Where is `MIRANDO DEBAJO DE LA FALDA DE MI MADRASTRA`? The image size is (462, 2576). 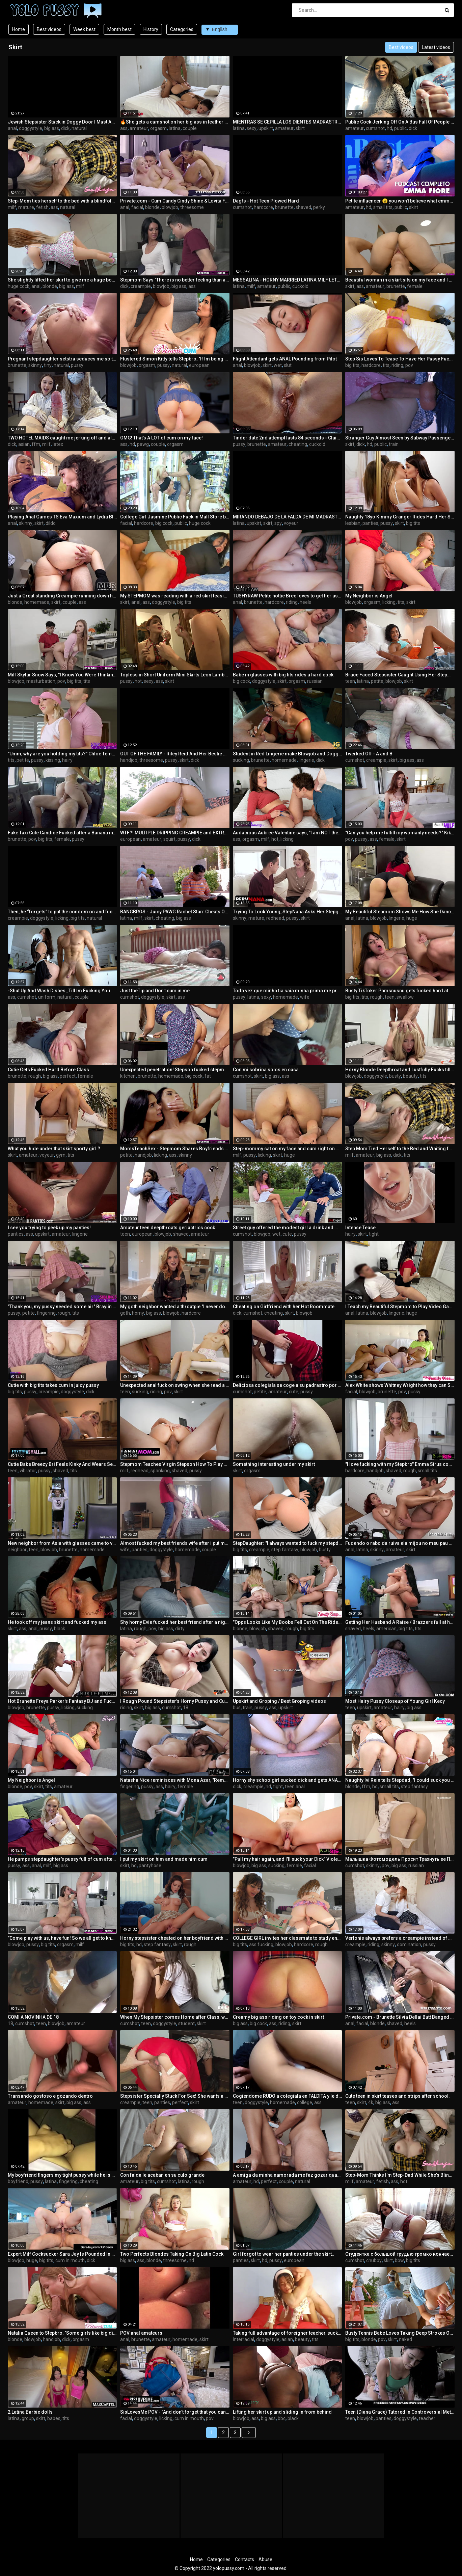 MIRANDO DEBAJO DE LA FALDA DE MI MADRASTRA is located at coordinates (287, 516).